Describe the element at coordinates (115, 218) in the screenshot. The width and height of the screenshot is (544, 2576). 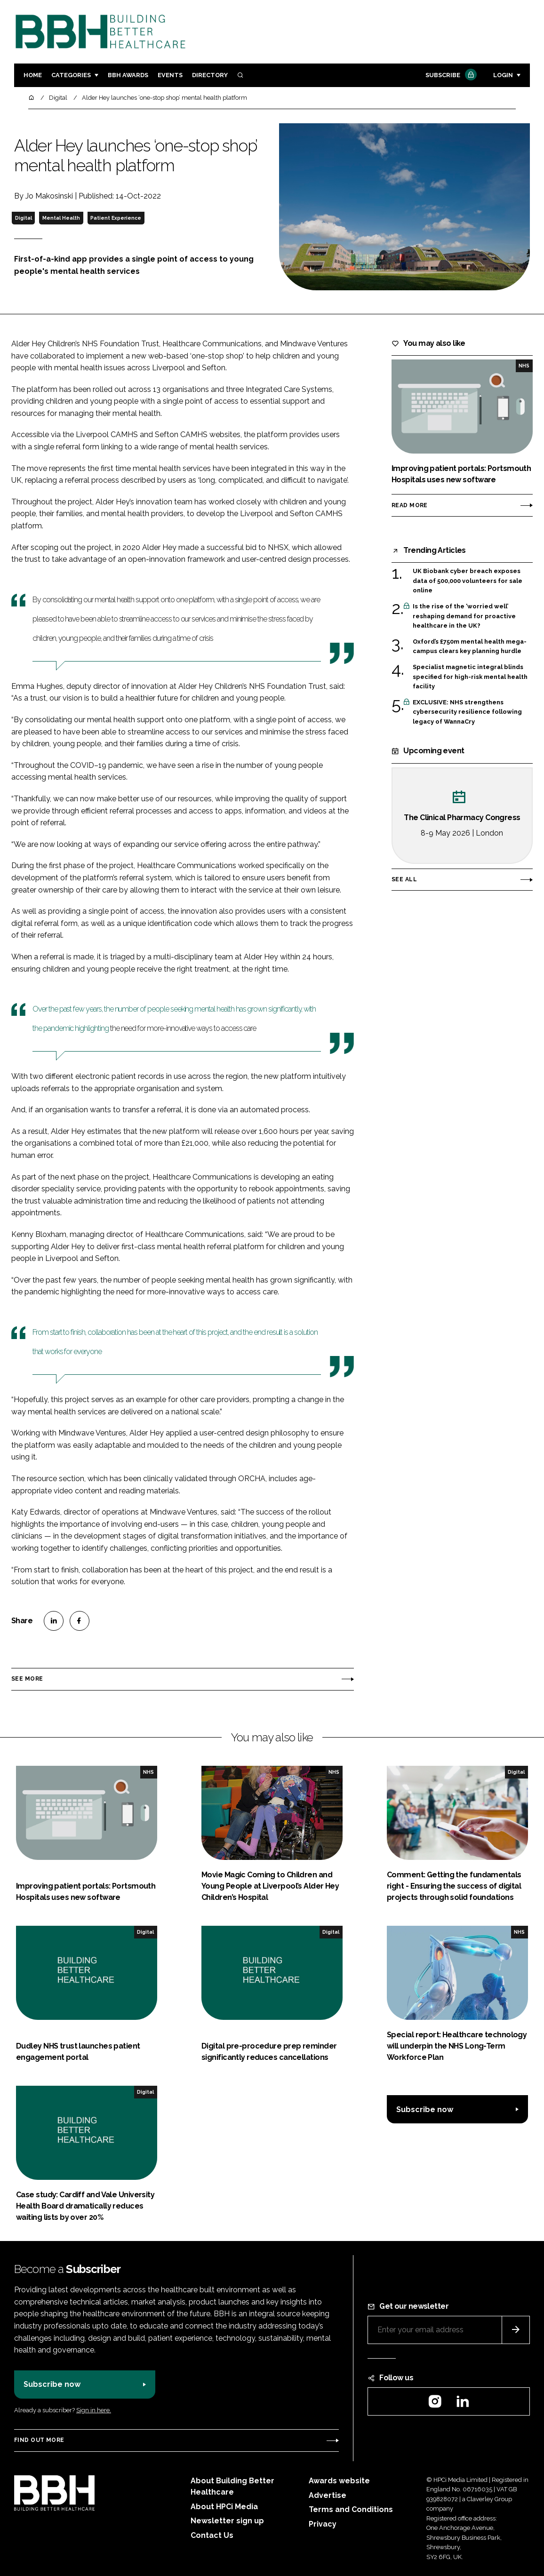
I see `Patient Experience` at that location.